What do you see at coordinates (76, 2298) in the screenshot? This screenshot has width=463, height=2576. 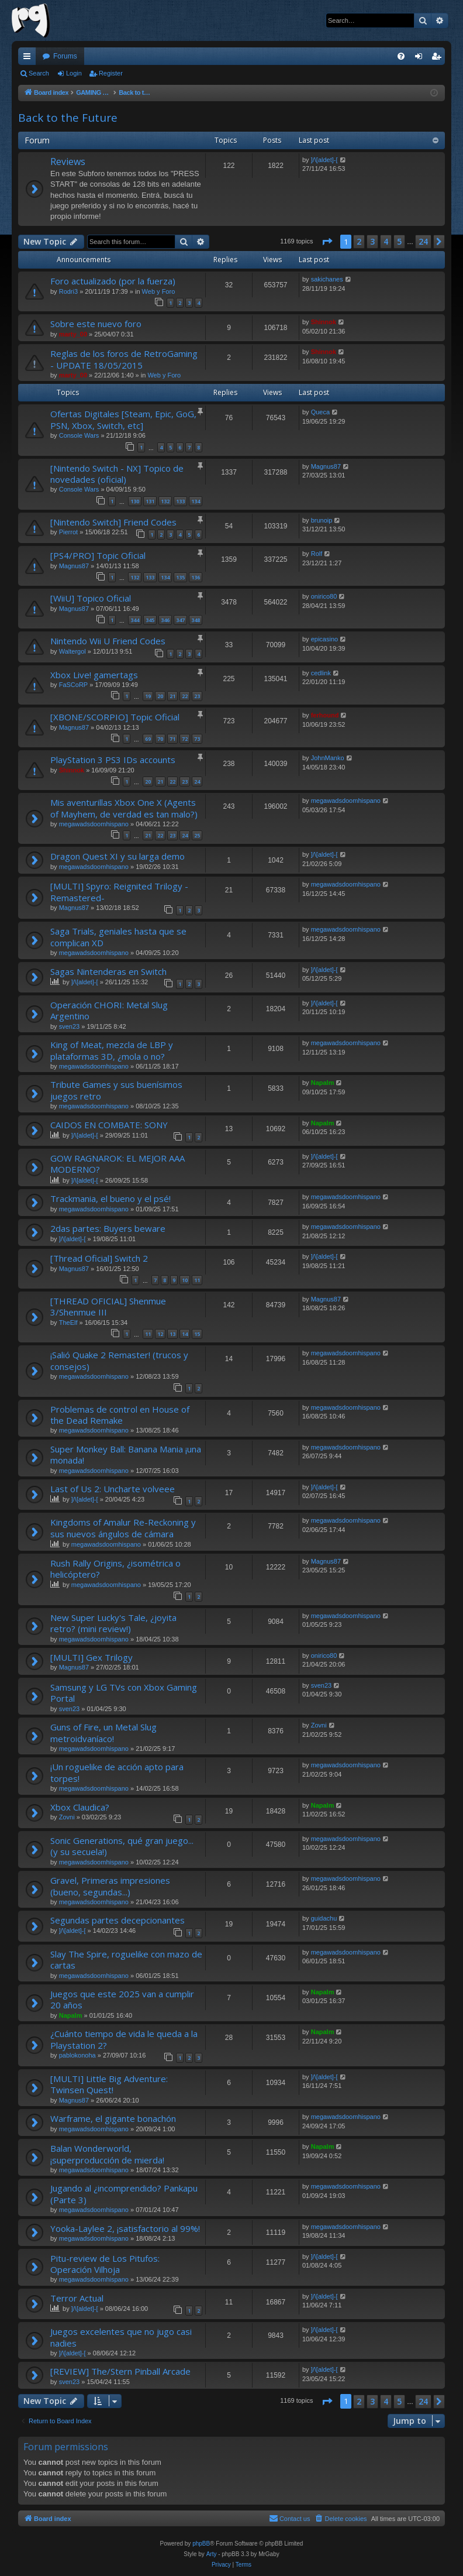 I see `Terror Actual` at bounding box center [76, 2298].